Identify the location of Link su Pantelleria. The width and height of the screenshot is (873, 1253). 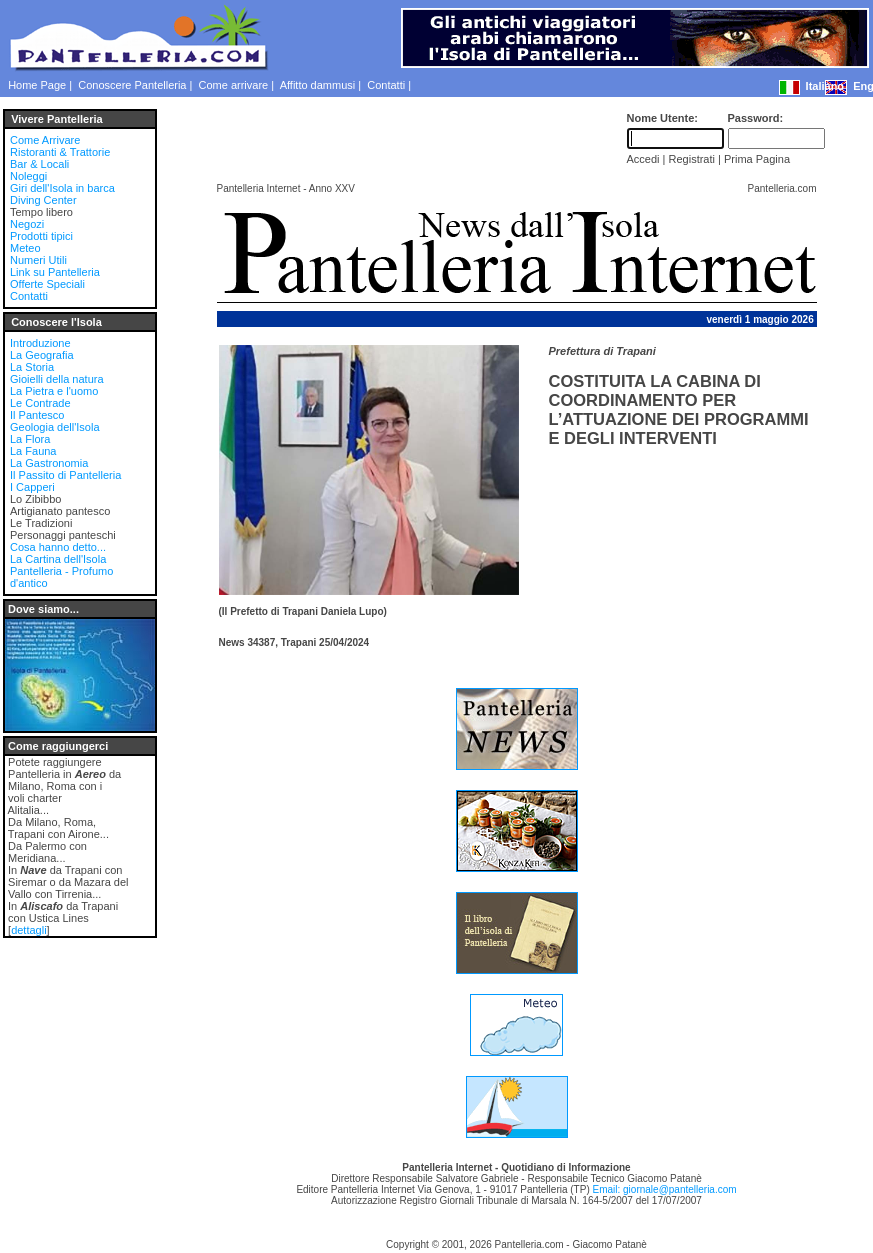
(55, 272).